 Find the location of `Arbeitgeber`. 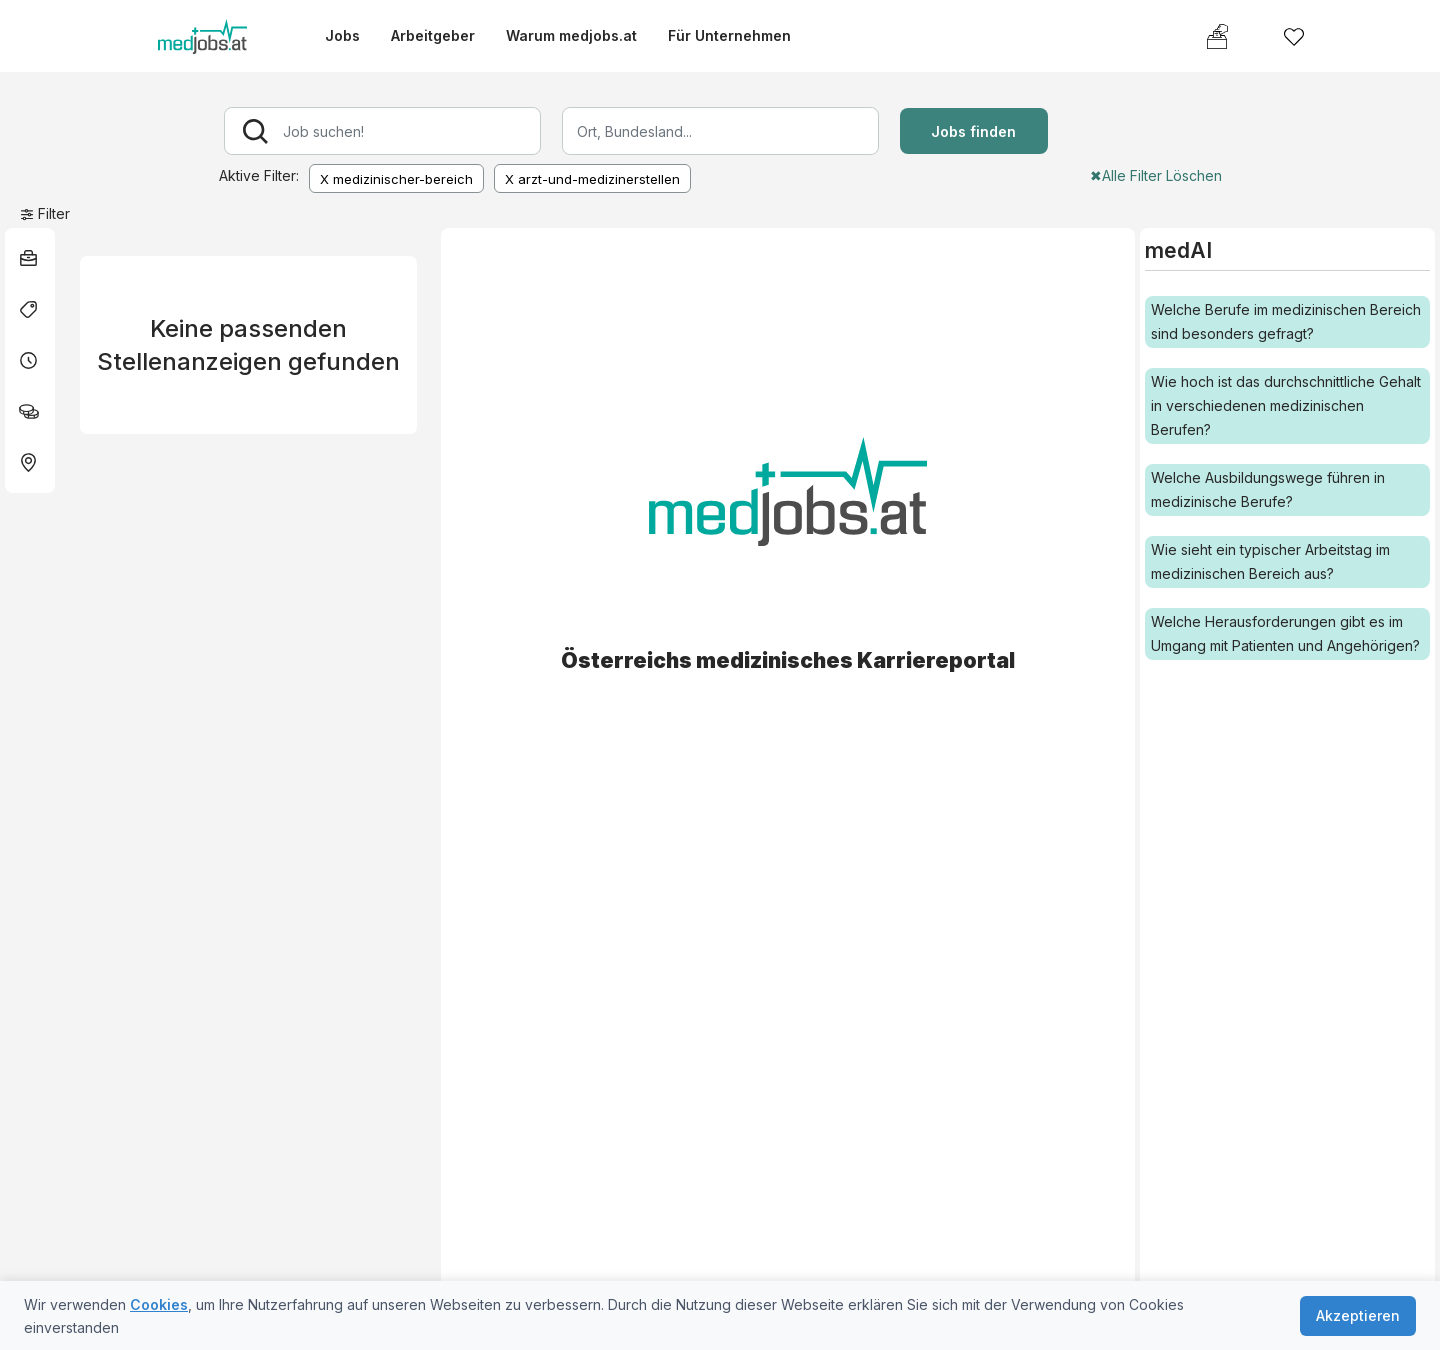

Arbeitgeber is located at coordinates (433, 35).